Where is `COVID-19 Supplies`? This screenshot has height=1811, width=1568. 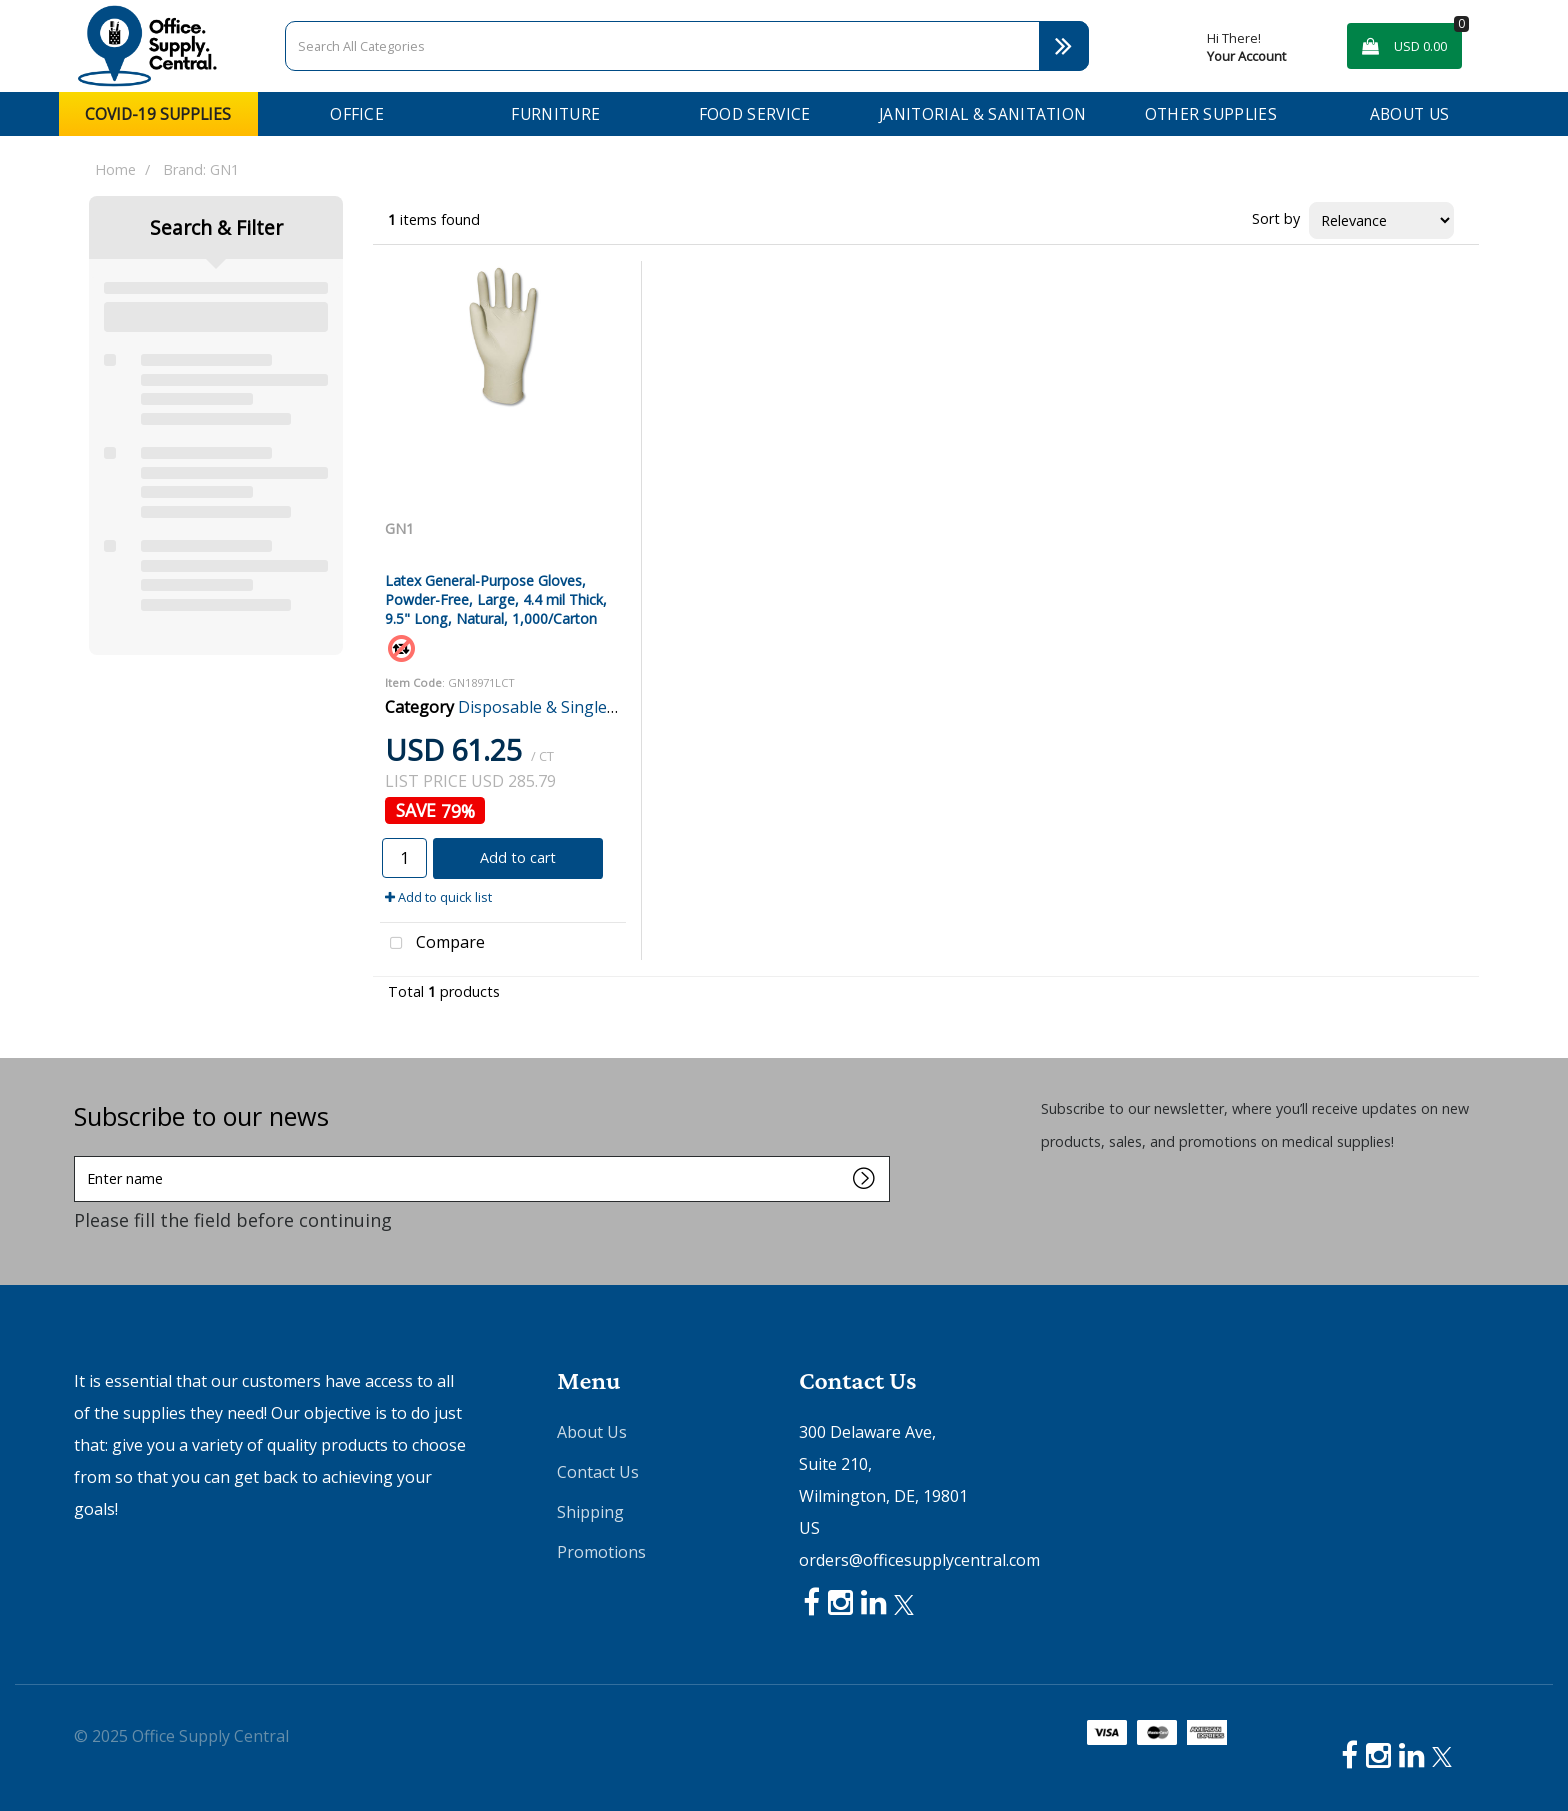
COVID-19 Supplies is located at coordinates (158, 114).